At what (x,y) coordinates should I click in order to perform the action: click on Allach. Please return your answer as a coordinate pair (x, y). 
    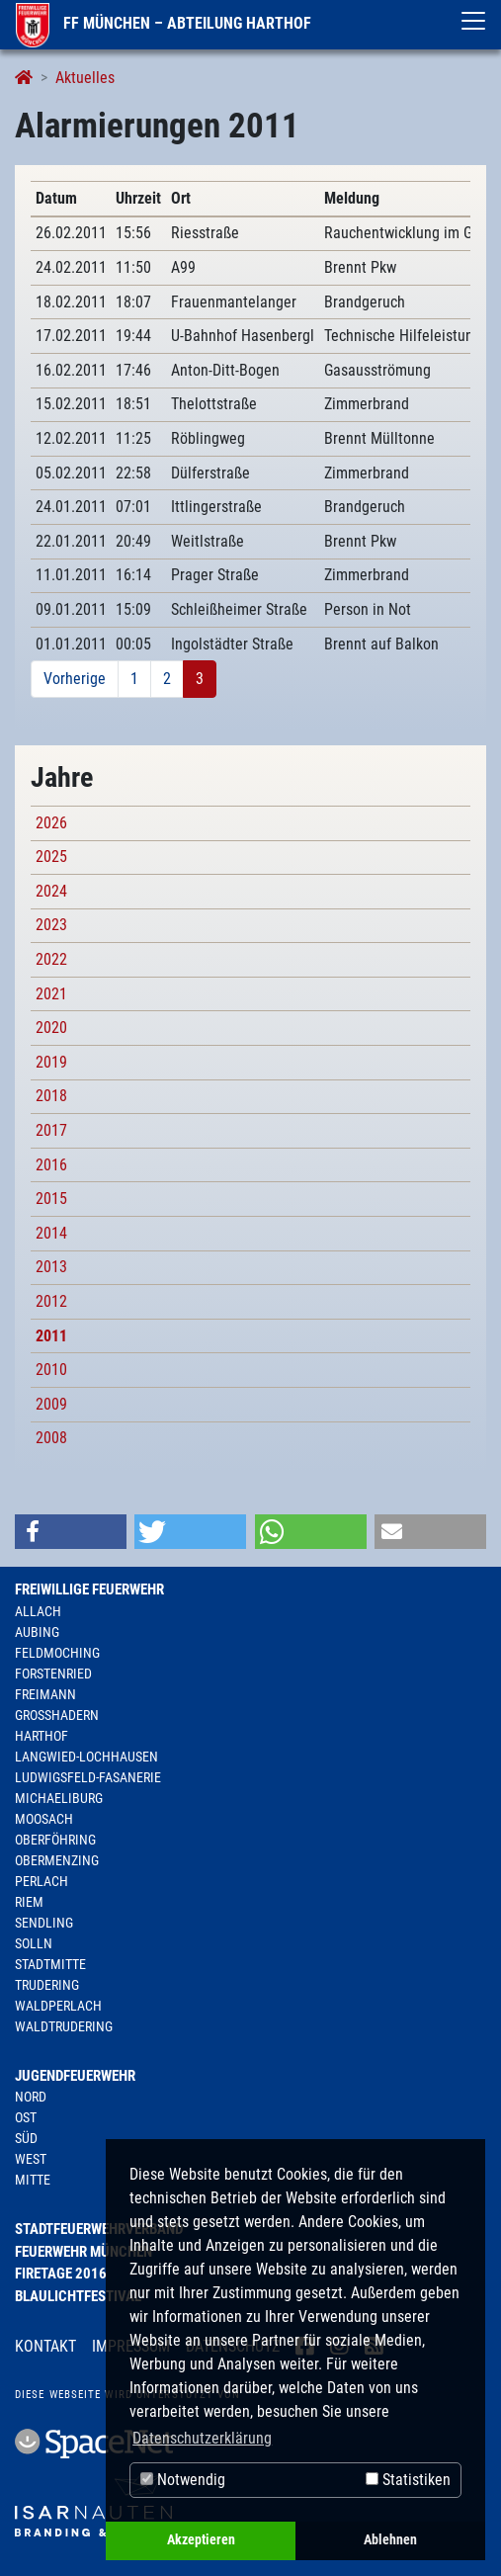
    Looking at the image, I should click on (38, 1611).